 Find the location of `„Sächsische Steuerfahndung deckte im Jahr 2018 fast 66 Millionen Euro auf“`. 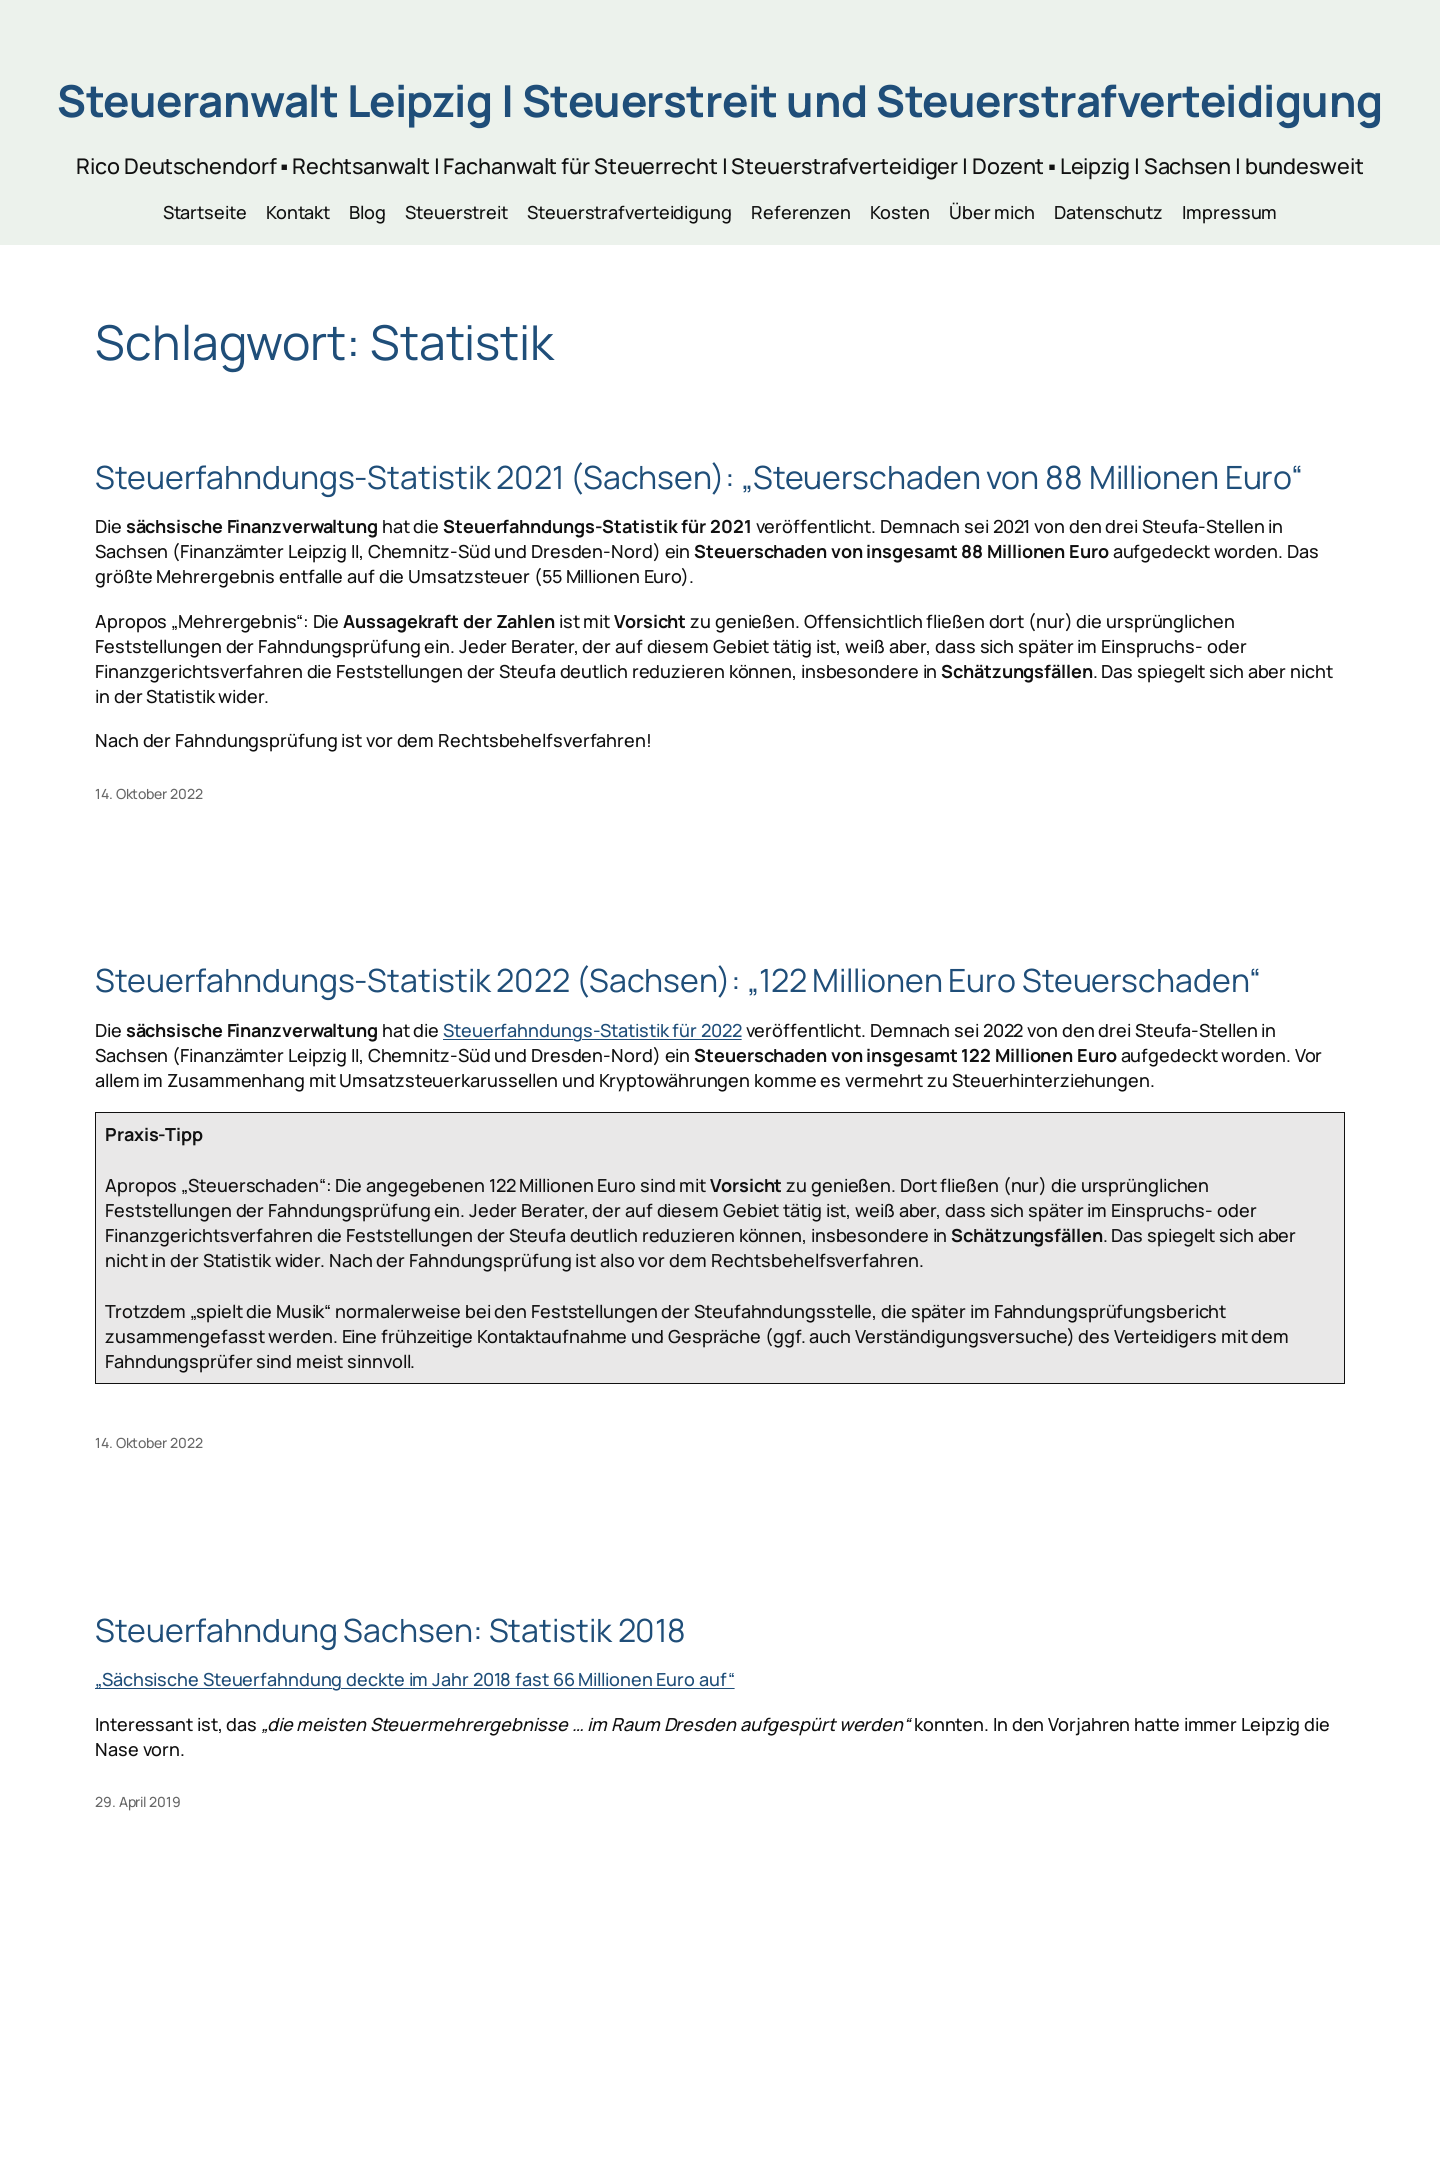

„Sächsische Steuerfahndung deckte im Jahr 2018 fast 66 Millionen Euro auf“ is located at coordinates (415, 1679).